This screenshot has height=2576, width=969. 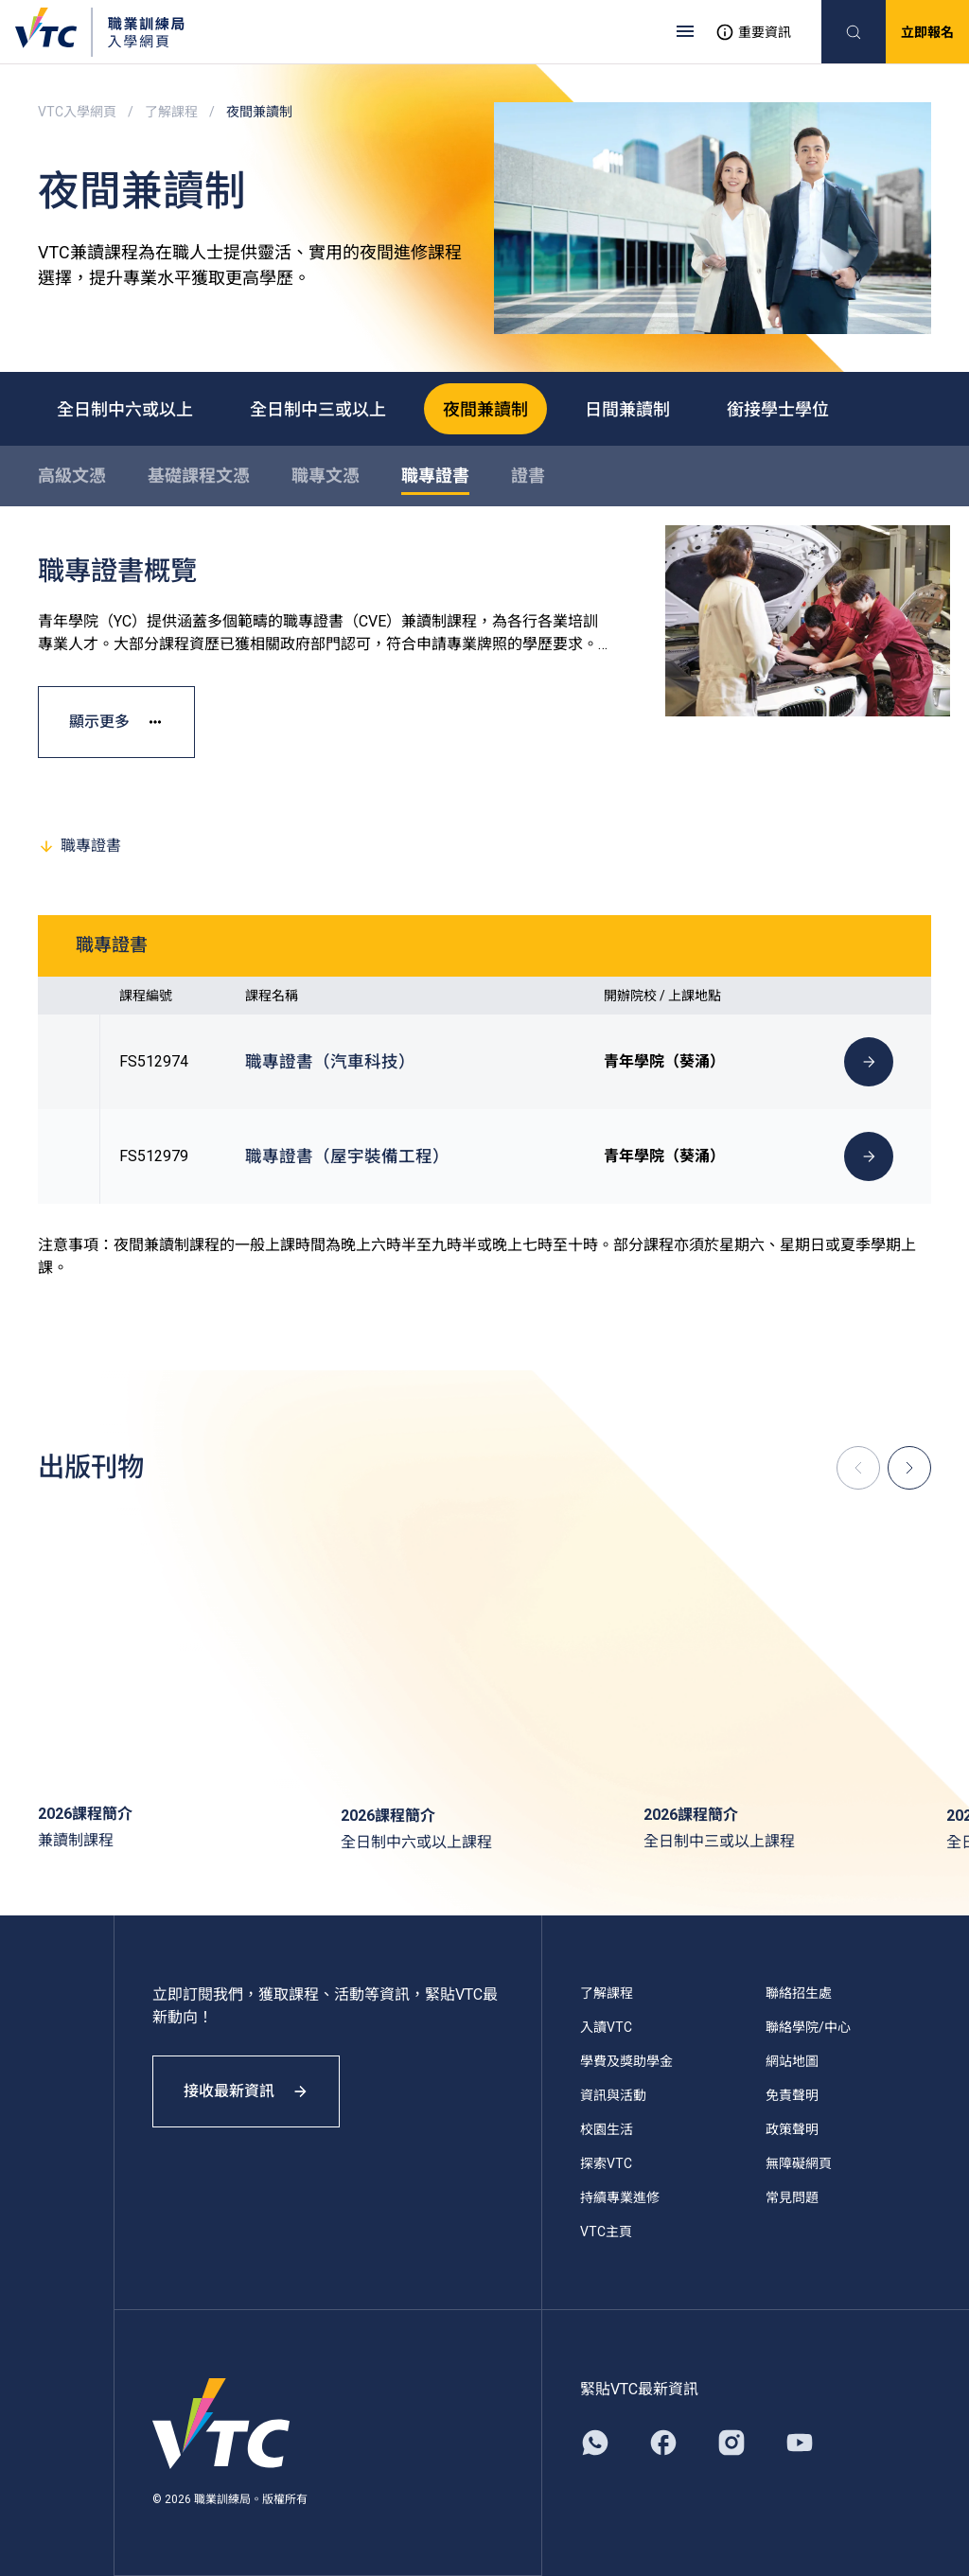 I want to click on 校園生活, so click(x=606, y=2129).